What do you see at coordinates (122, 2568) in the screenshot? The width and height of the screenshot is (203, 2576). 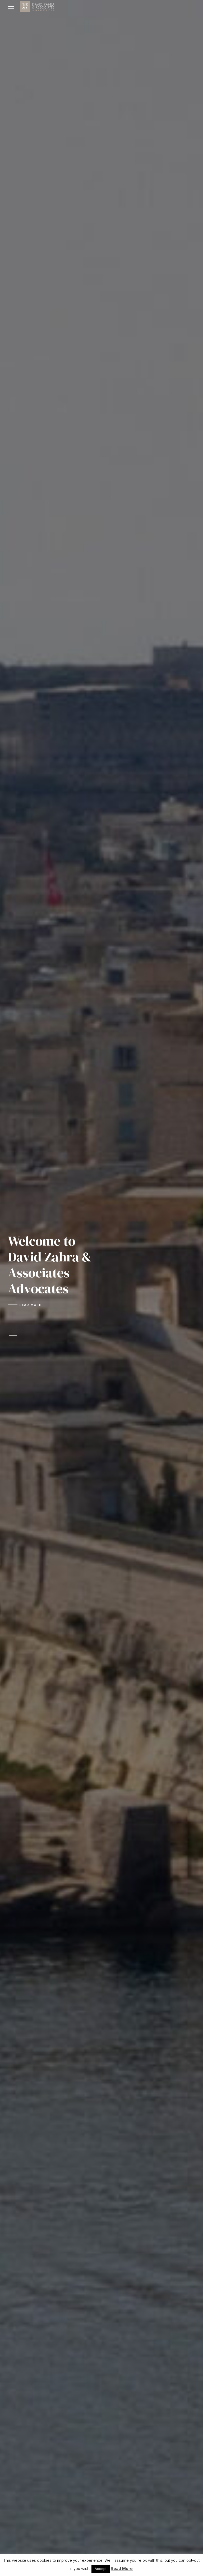 I see `Read More` at bounding box center [122, 2568].